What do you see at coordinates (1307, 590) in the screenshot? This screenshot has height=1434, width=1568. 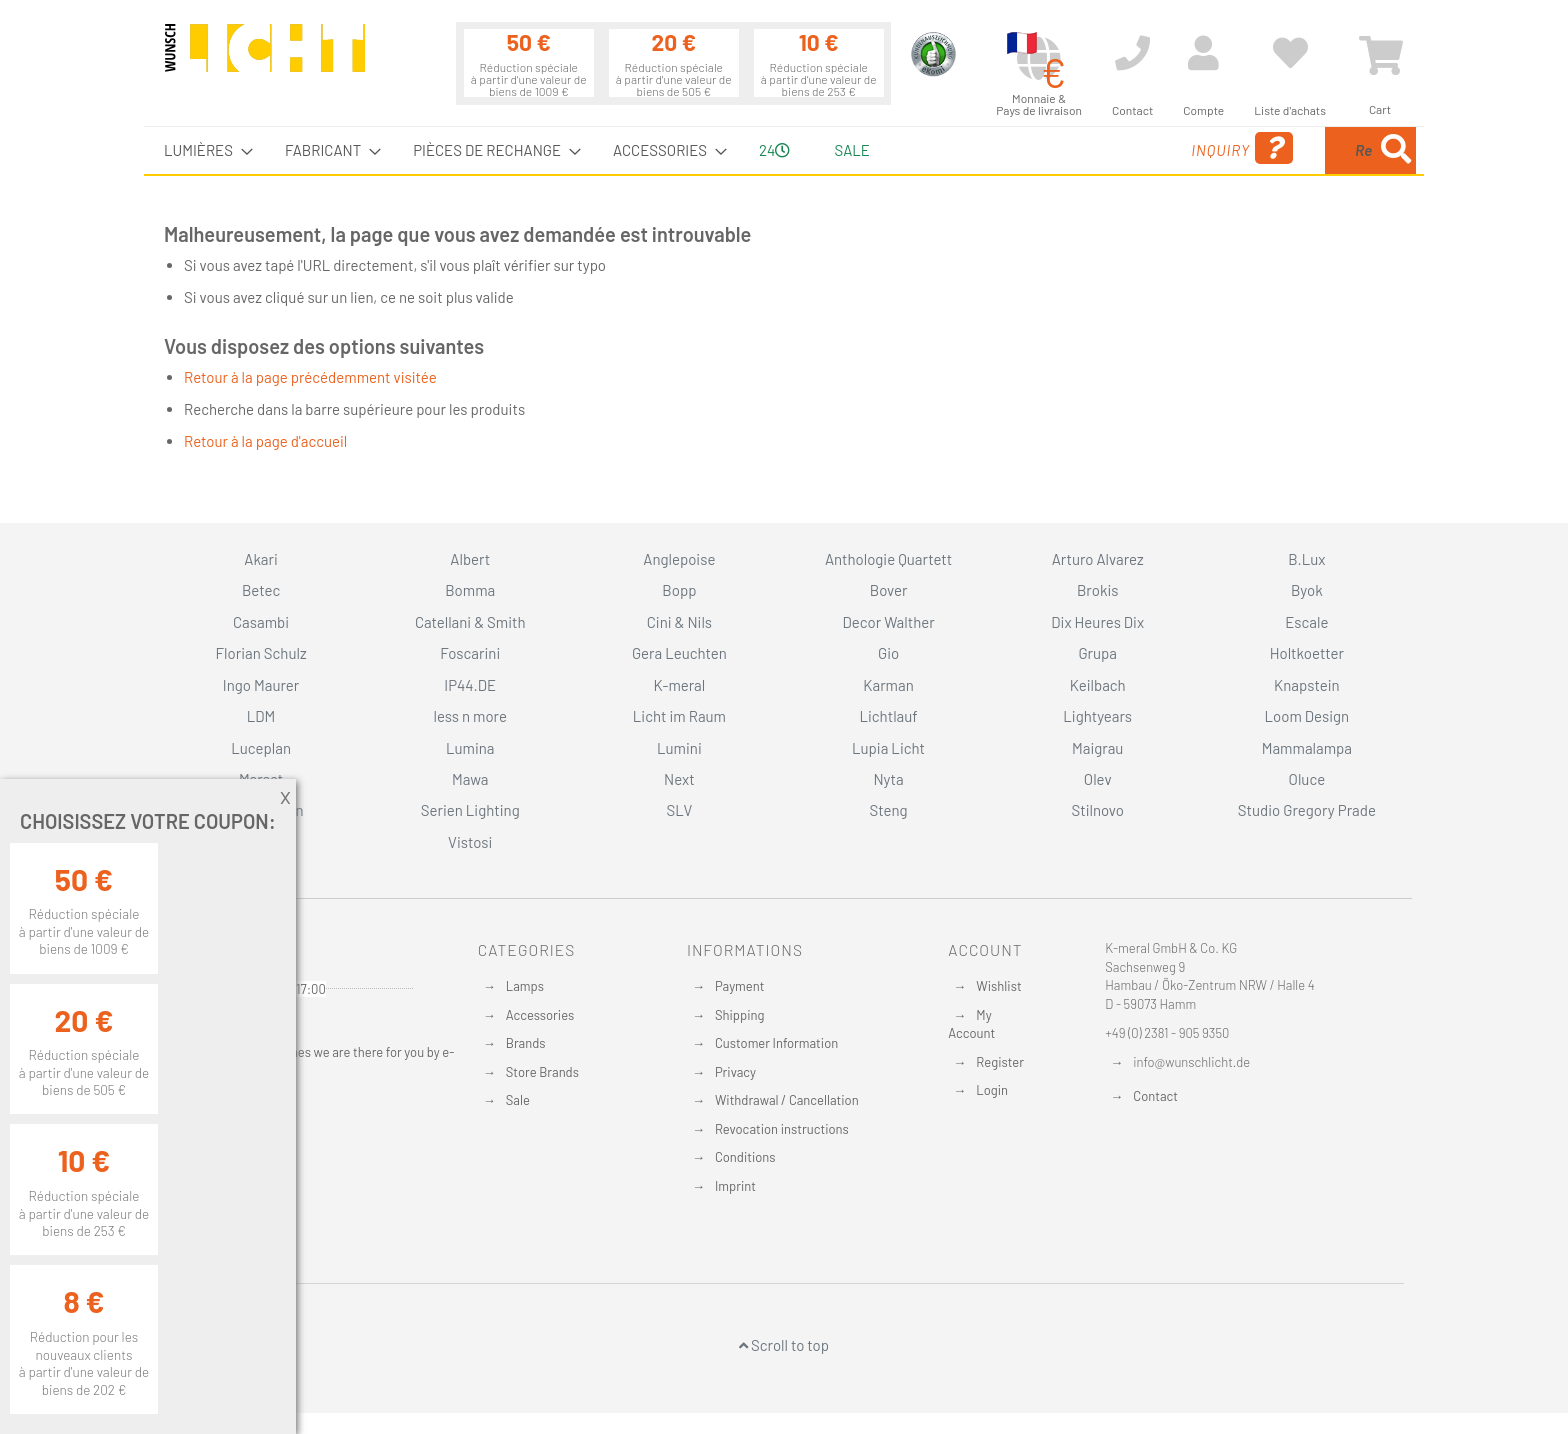 I see `Byok` at bounding box center [1307, 590].